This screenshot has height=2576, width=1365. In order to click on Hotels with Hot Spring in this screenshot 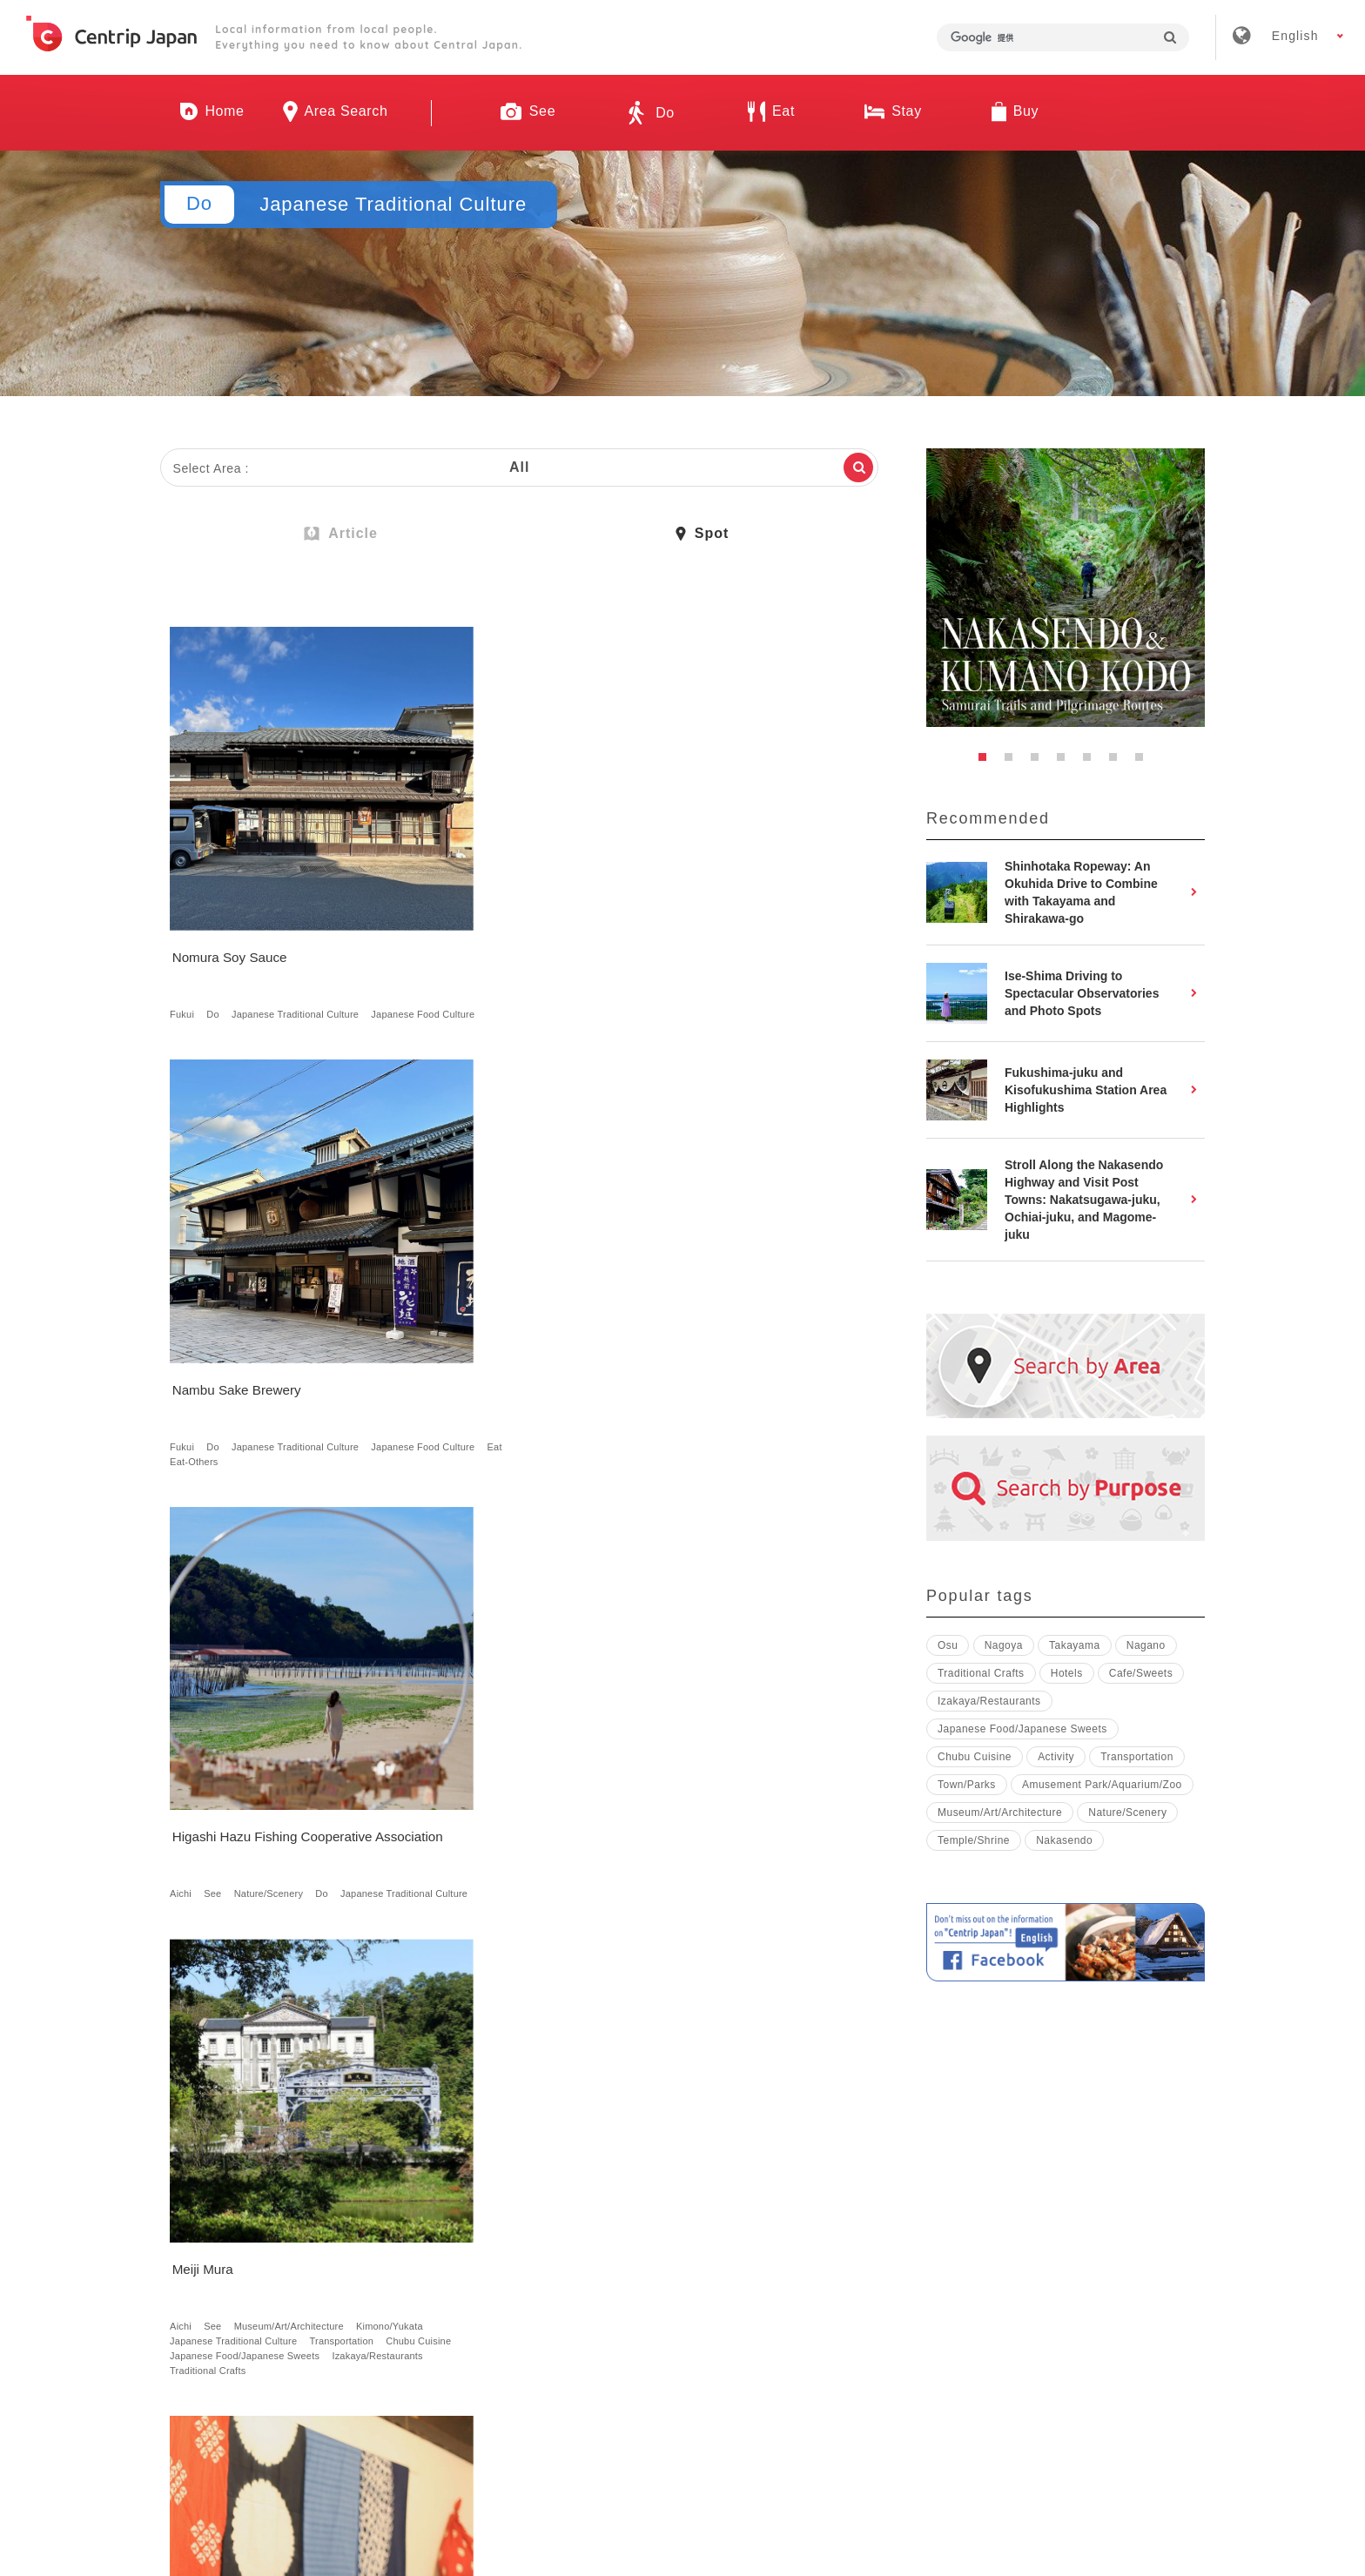, I will do `click(464, 1780)`.